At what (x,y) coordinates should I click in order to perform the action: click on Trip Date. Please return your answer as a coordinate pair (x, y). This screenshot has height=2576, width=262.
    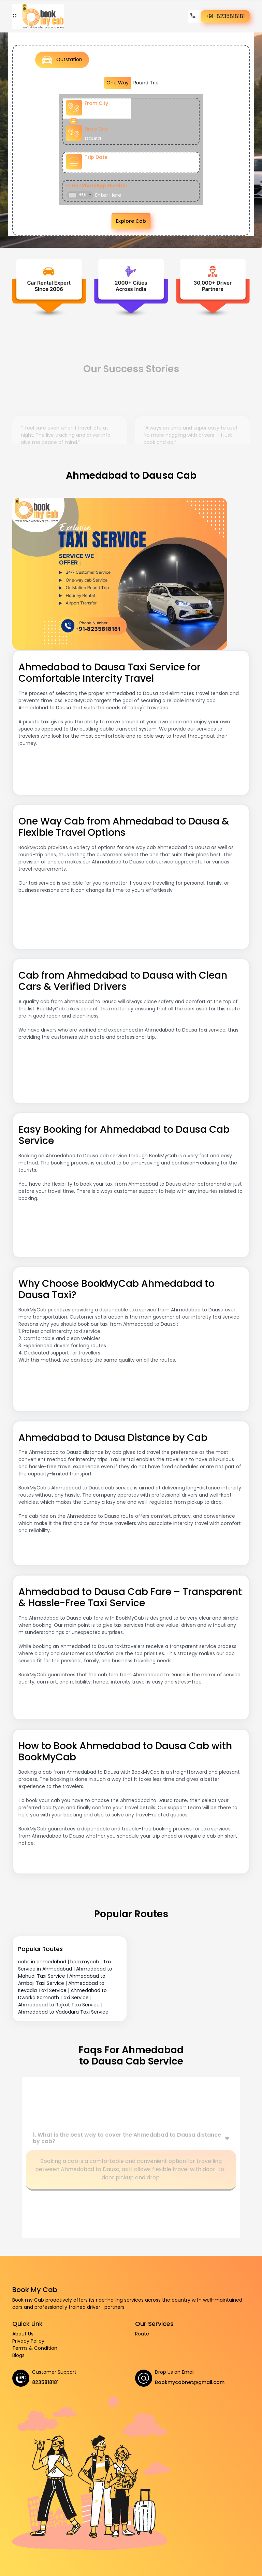
    Looking at the image, I should click on (96, 157).